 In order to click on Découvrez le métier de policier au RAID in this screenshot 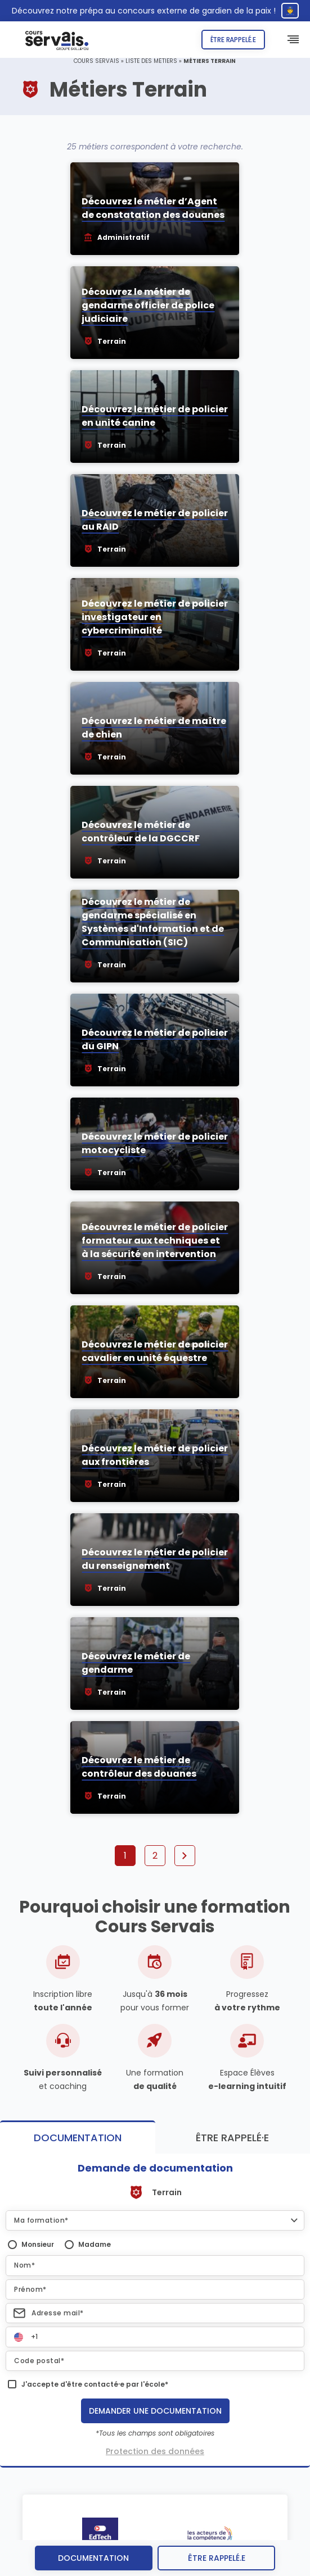, I will do `click(155, 520)`.